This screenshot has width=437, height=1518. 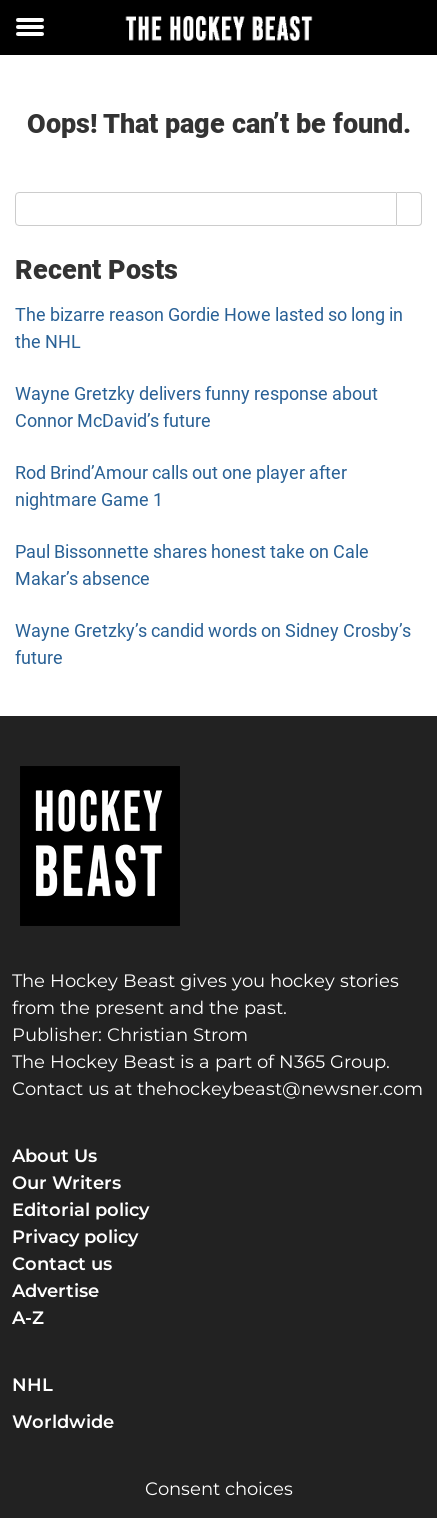 What do you see at coordinates (28, 1318) in the screenshot?
I see `A-Z` at bounding box center [28, 1318].